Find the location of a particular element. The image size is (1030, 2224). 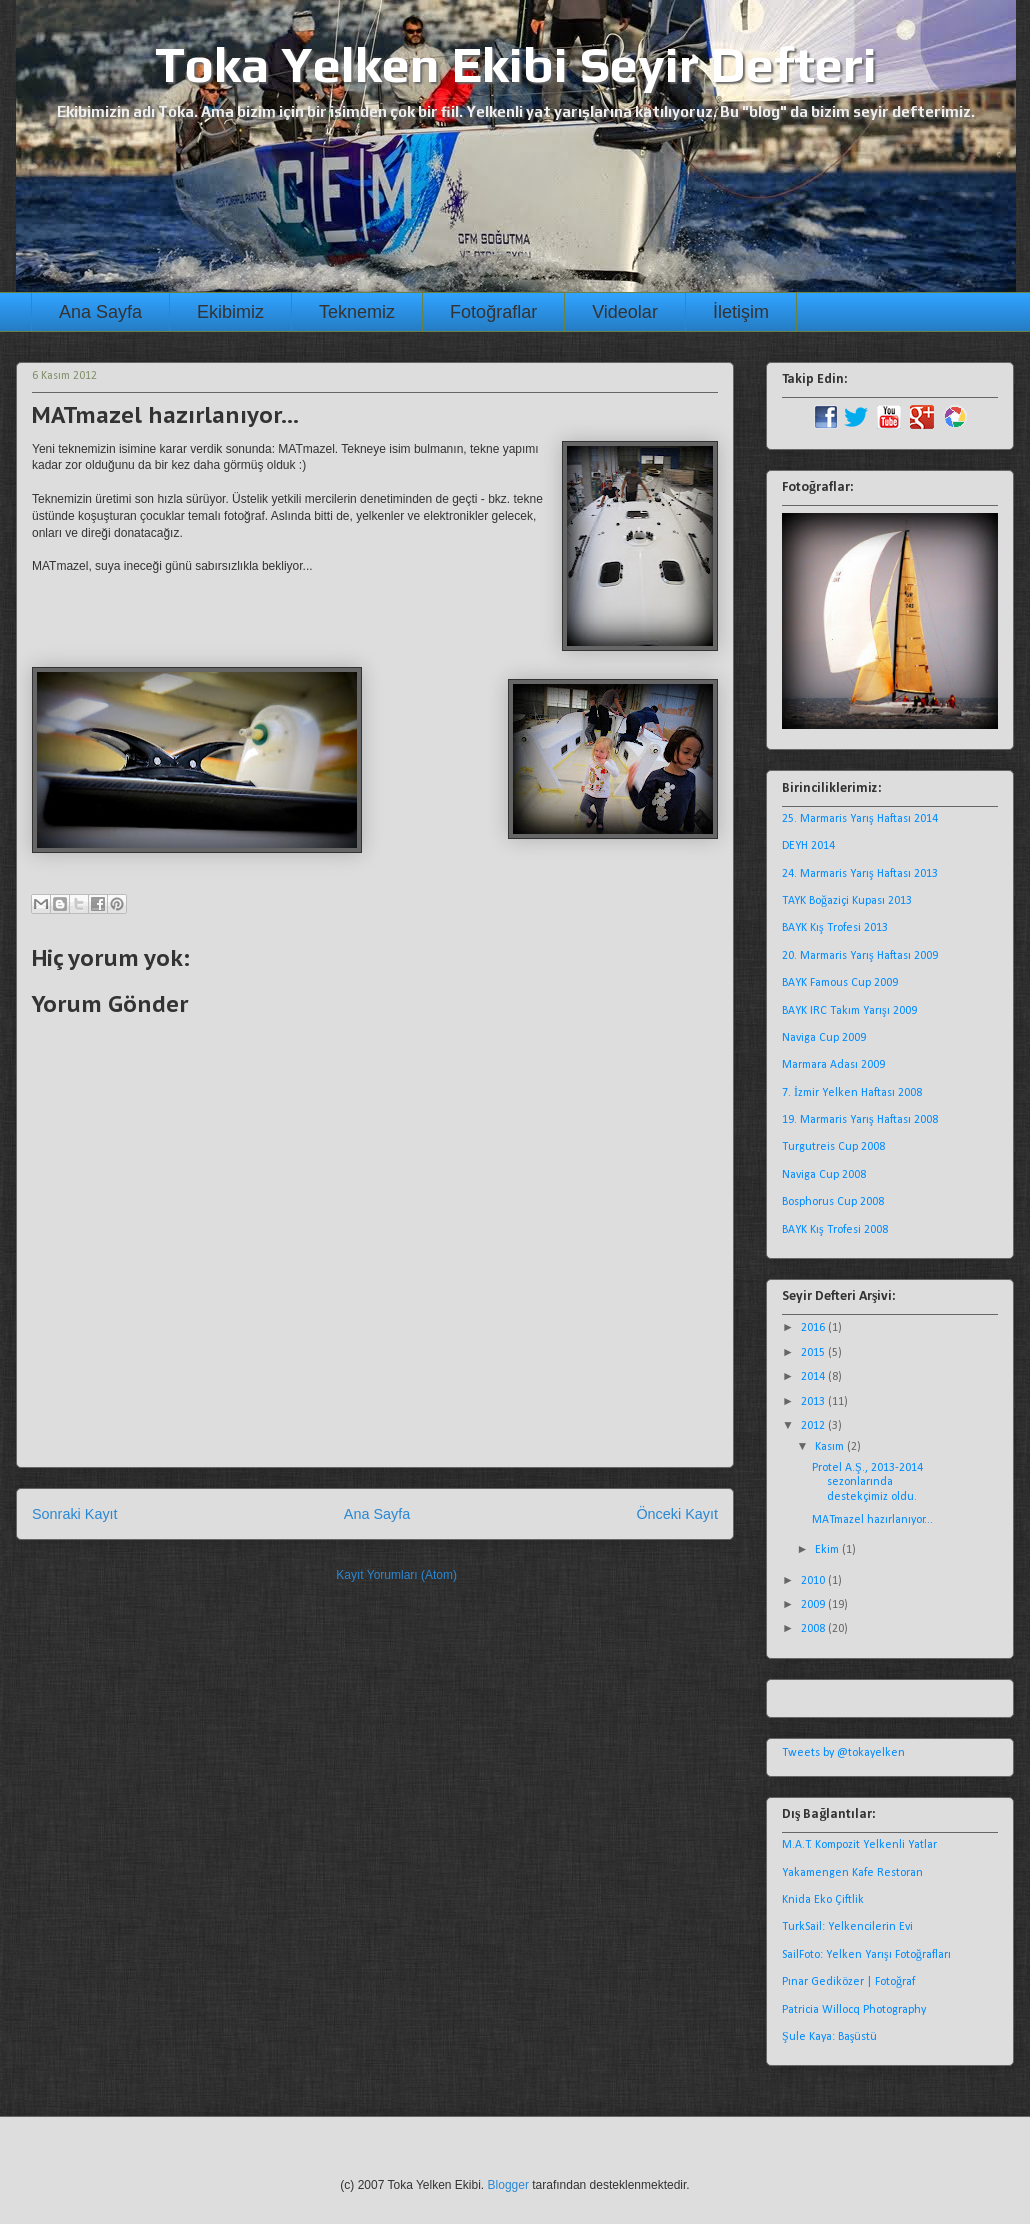

SailFoto: Yelken Yarışı Fotoğrafları is located at coordinates (866, 1955).